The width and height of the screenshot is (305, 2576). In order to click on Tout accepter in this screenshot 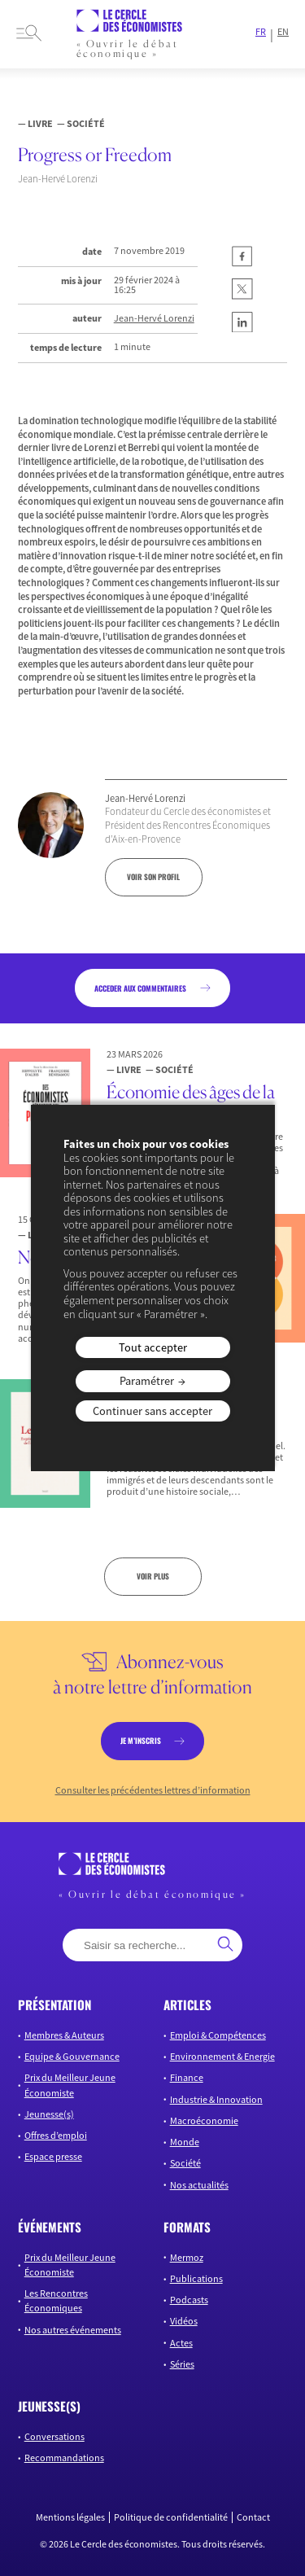, I will do `click(153, 1347)`.